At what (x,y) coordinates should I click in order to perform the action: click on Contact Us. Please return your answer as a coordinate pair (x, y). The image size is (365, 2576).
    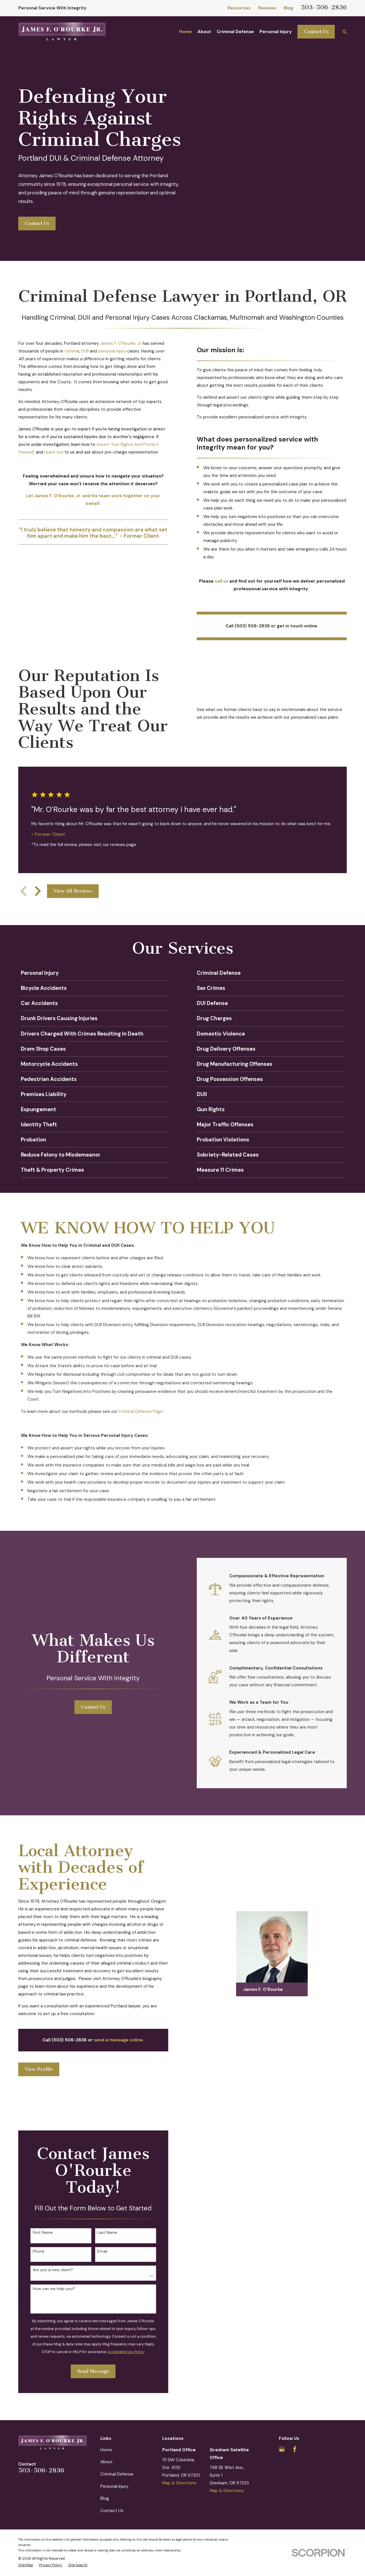
    Looking at the image, I should click on (316, 31).